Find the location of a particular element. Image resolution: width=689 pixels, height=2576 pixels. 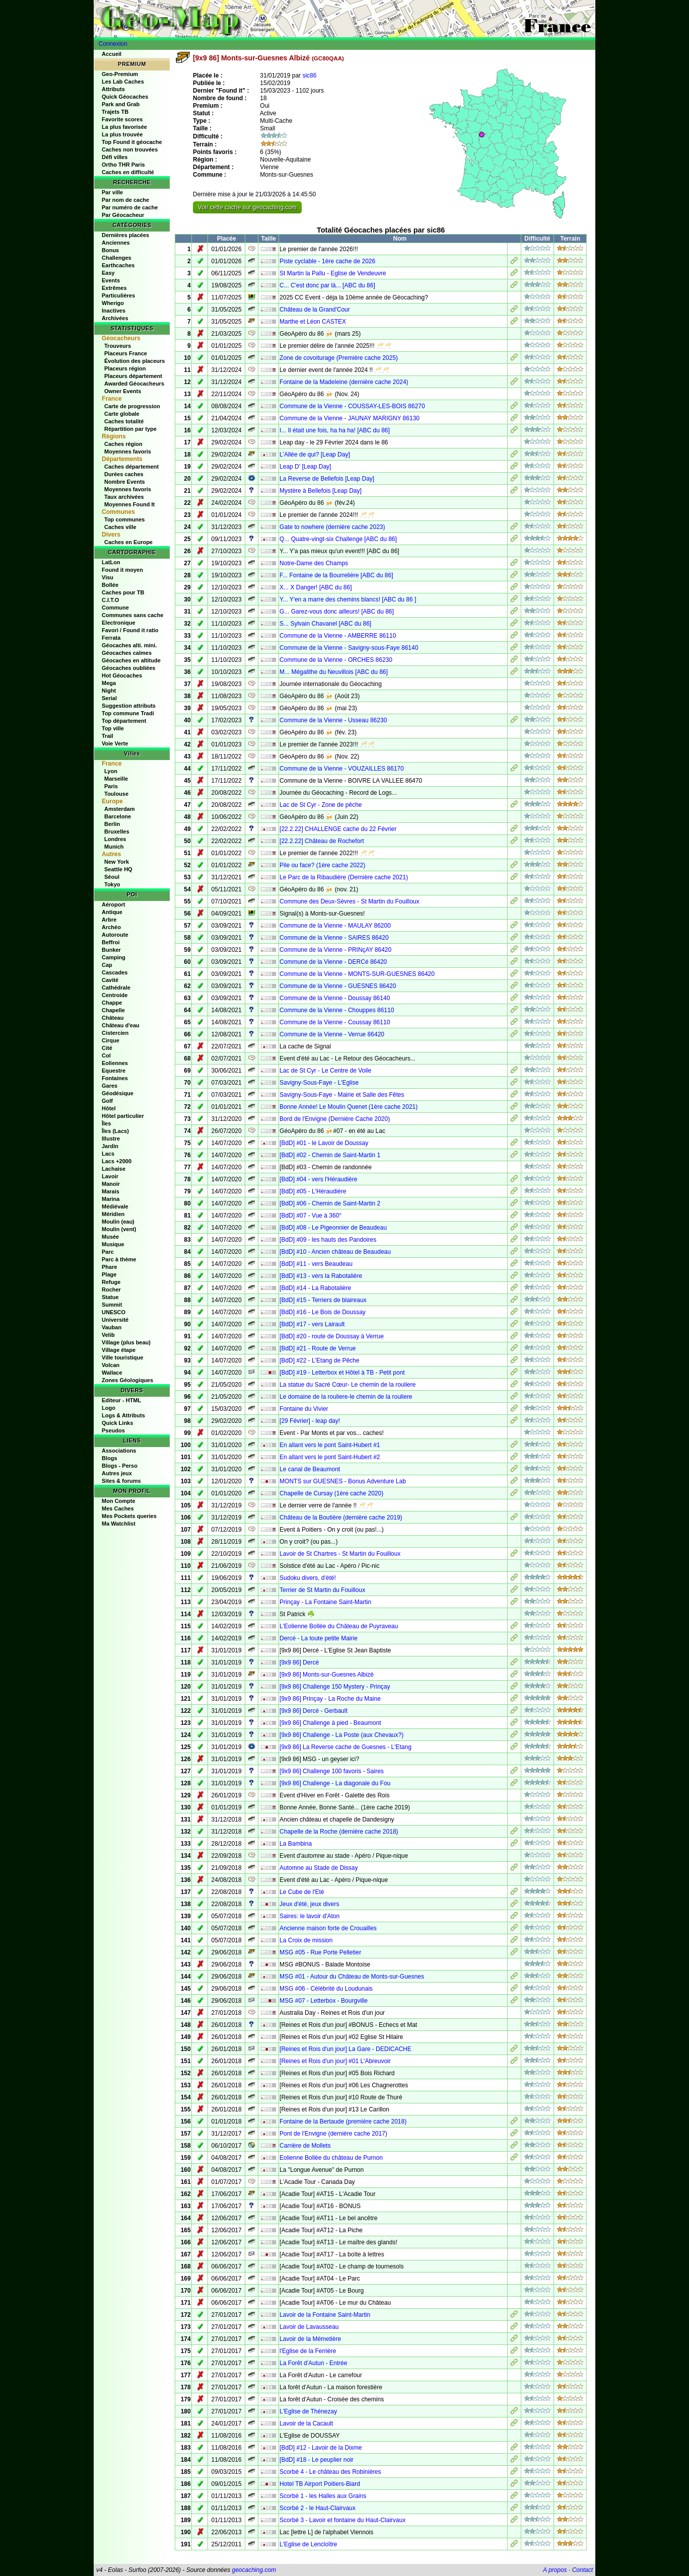

Placeurs région is located at coordinates (125, 368).